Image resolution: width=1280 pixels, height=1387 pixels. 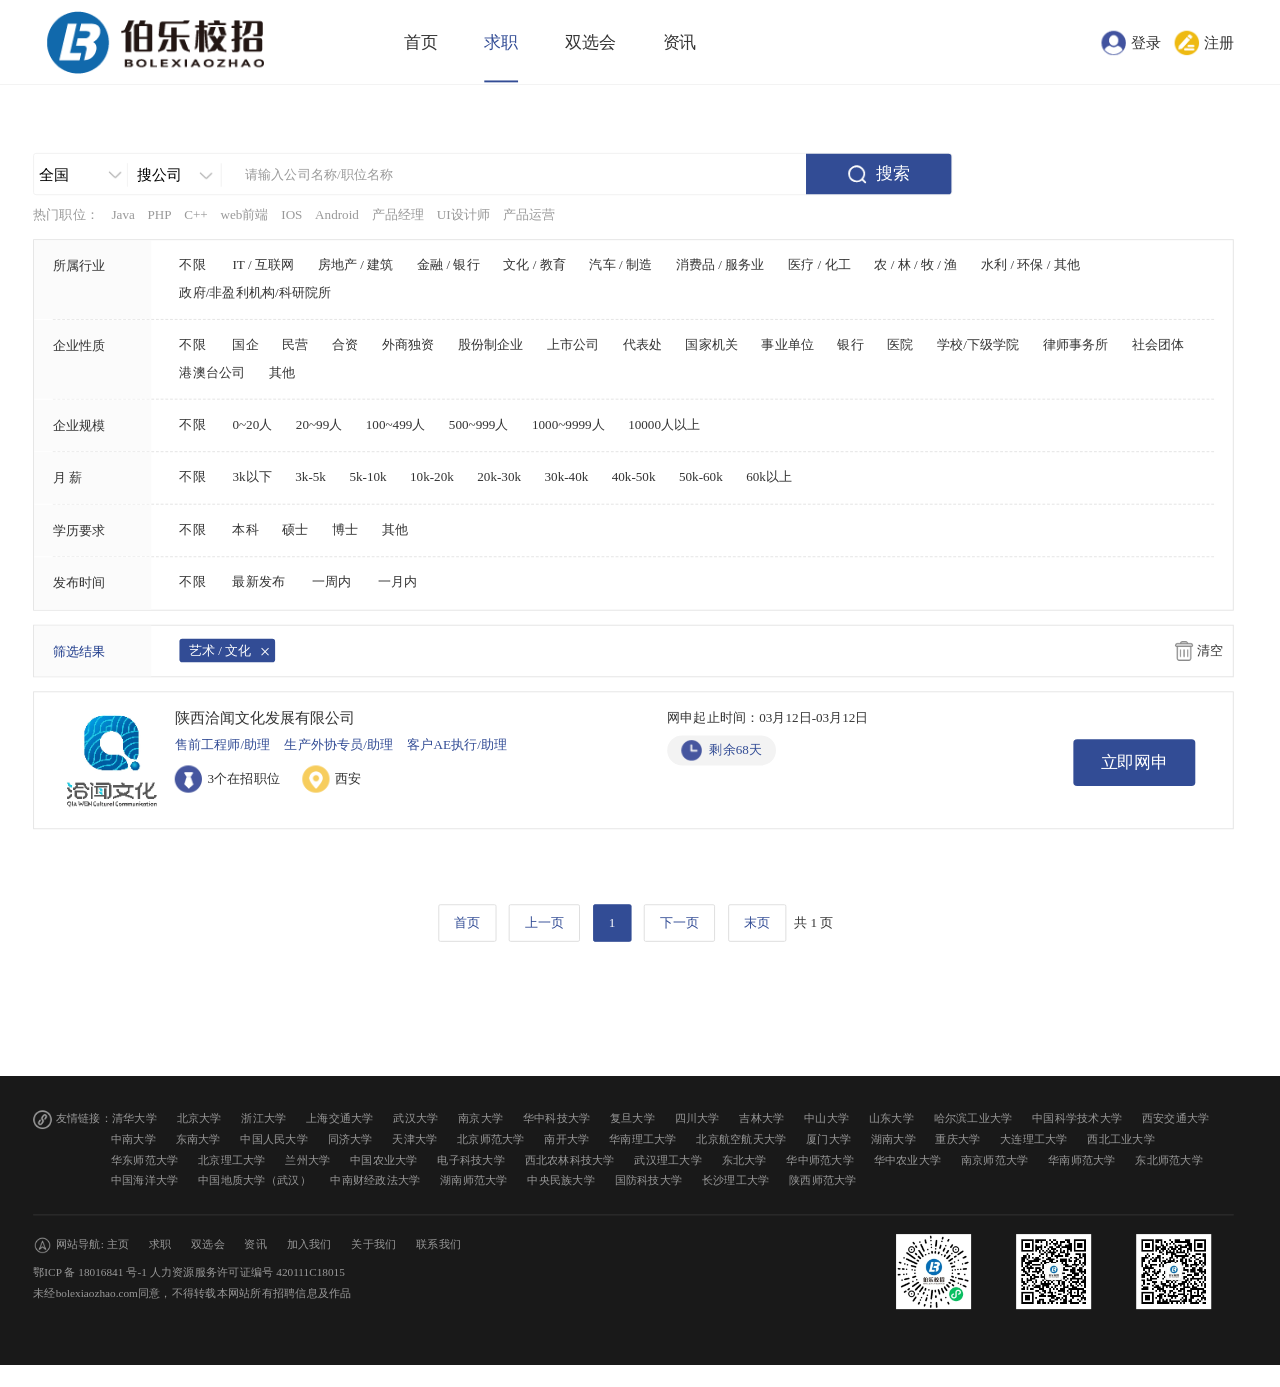 What do you see at coordinates (291, 214) in the screenshot?
I see `IOS` at bounding box center [291, 214].